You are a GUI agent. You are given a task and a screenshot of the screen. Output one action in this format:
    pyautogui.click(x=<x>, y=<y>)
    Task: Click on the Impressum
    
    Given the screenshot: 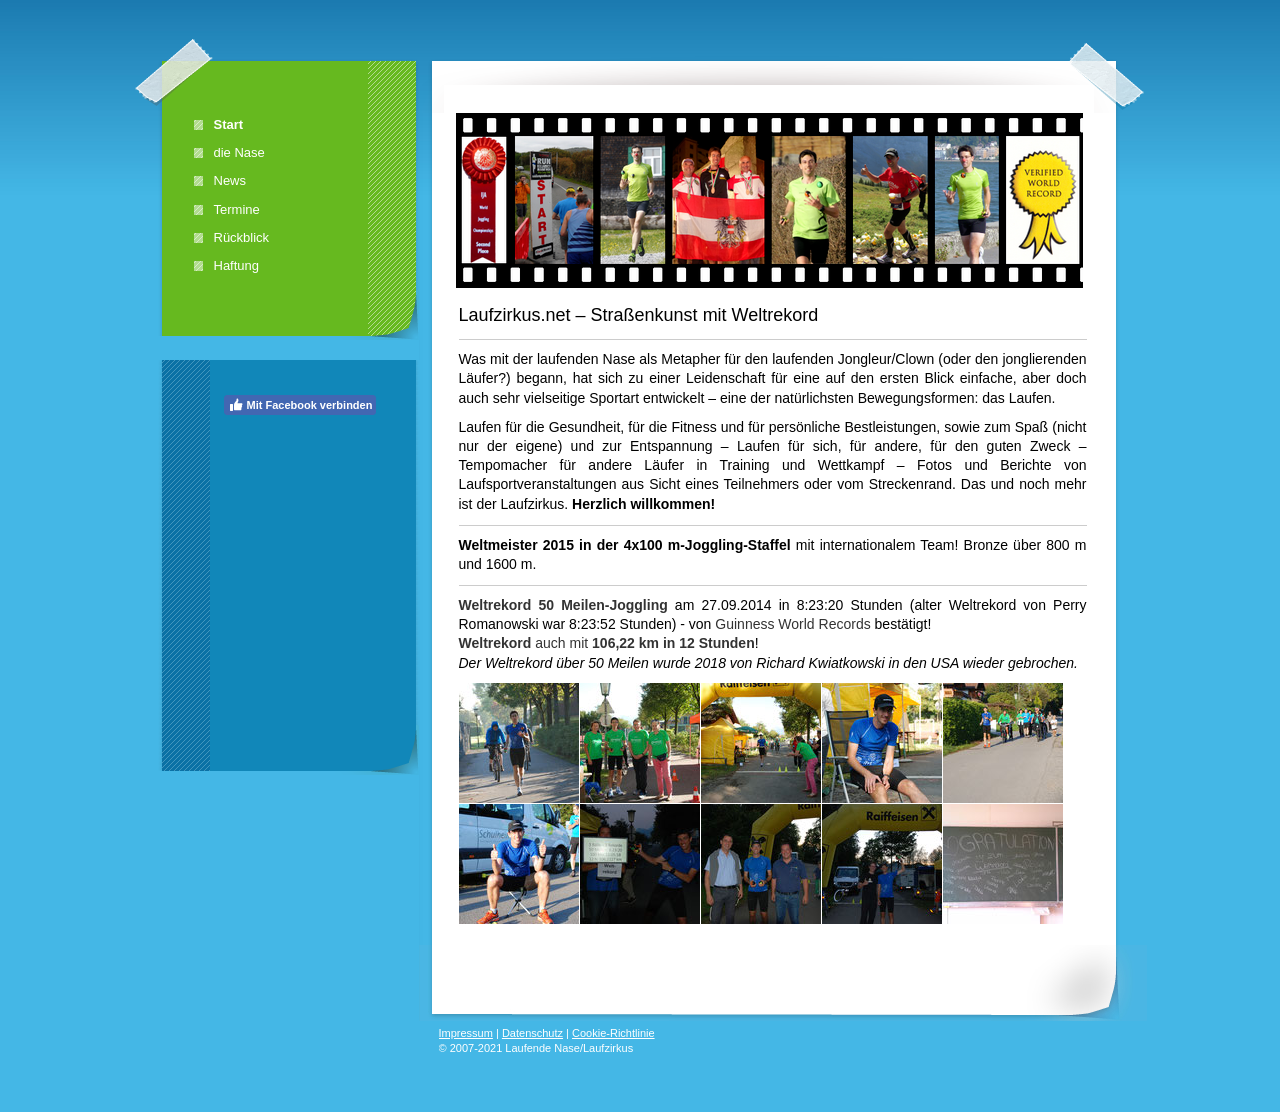 What is the action you would take?
    pyautogui.click(x=466, y=1033)
    